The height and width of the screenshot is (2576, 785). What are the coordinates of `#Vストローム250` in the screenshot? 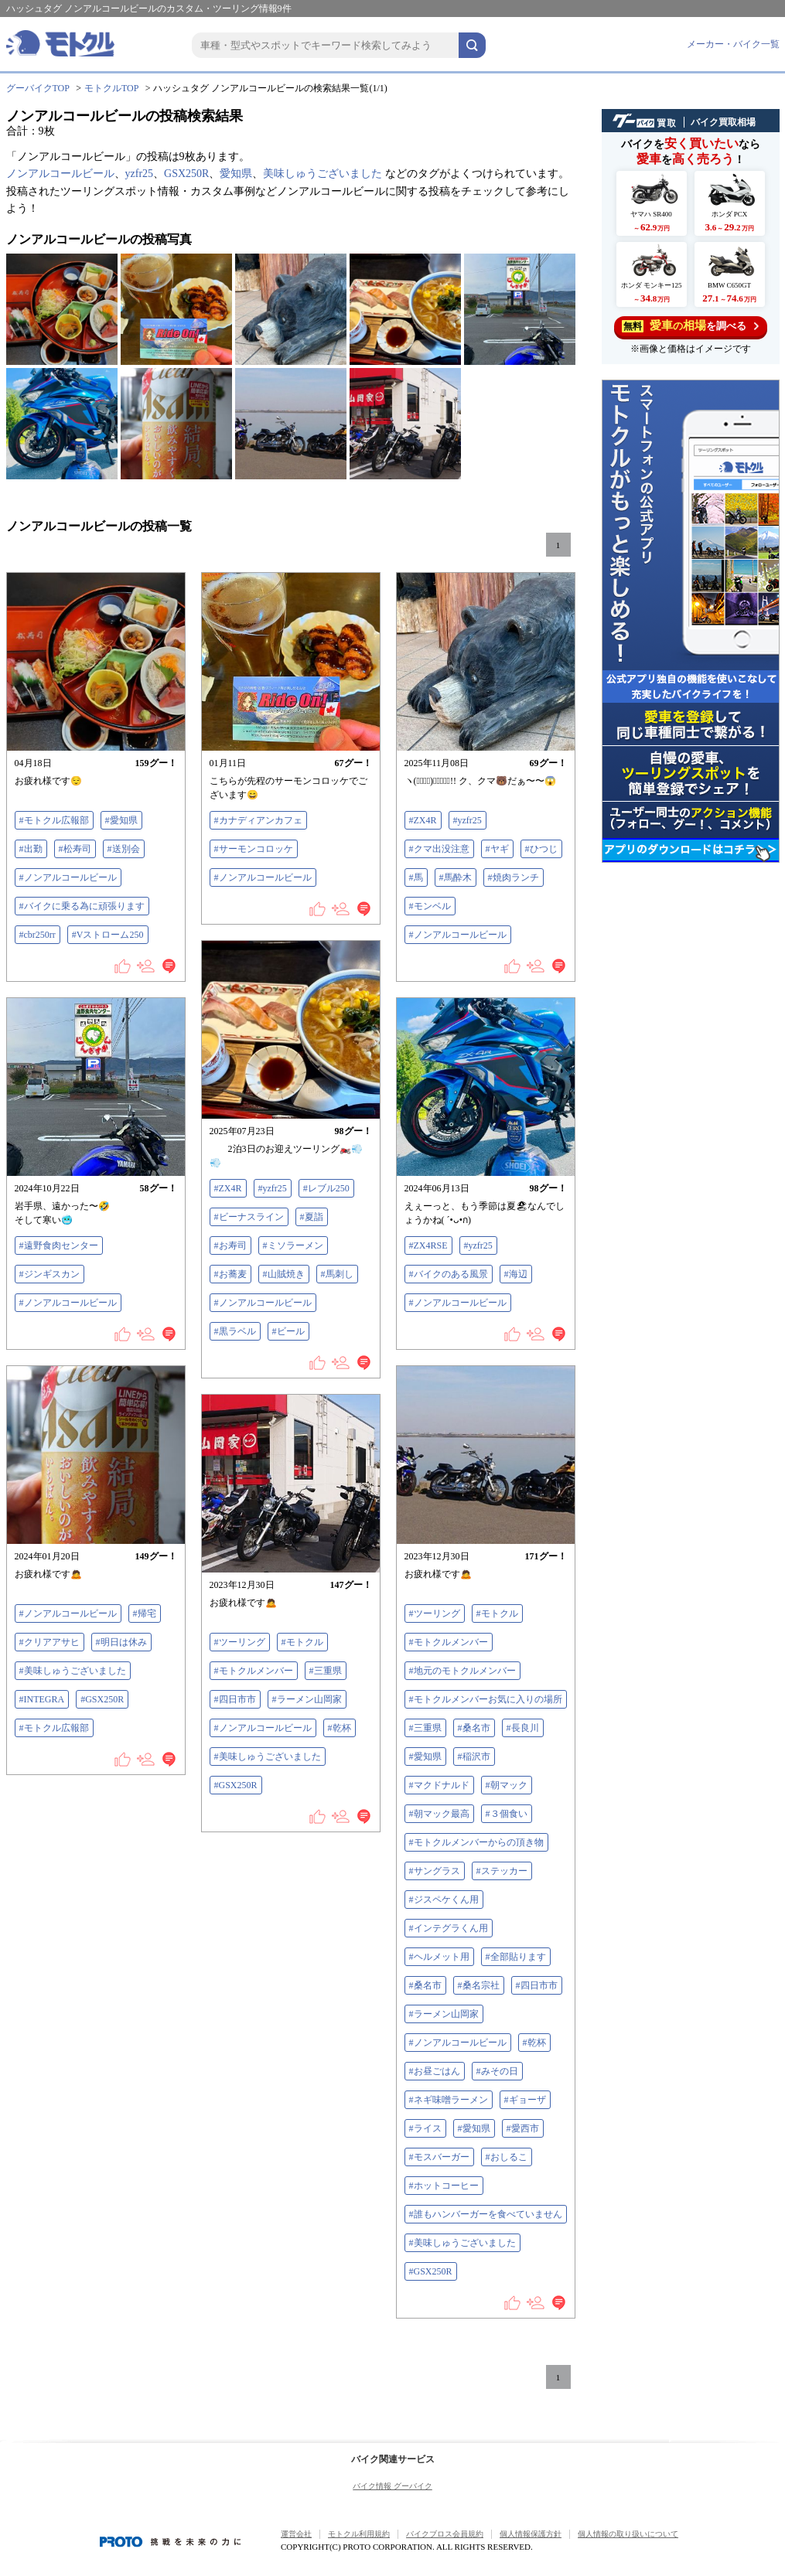 It's located at (108, 934).